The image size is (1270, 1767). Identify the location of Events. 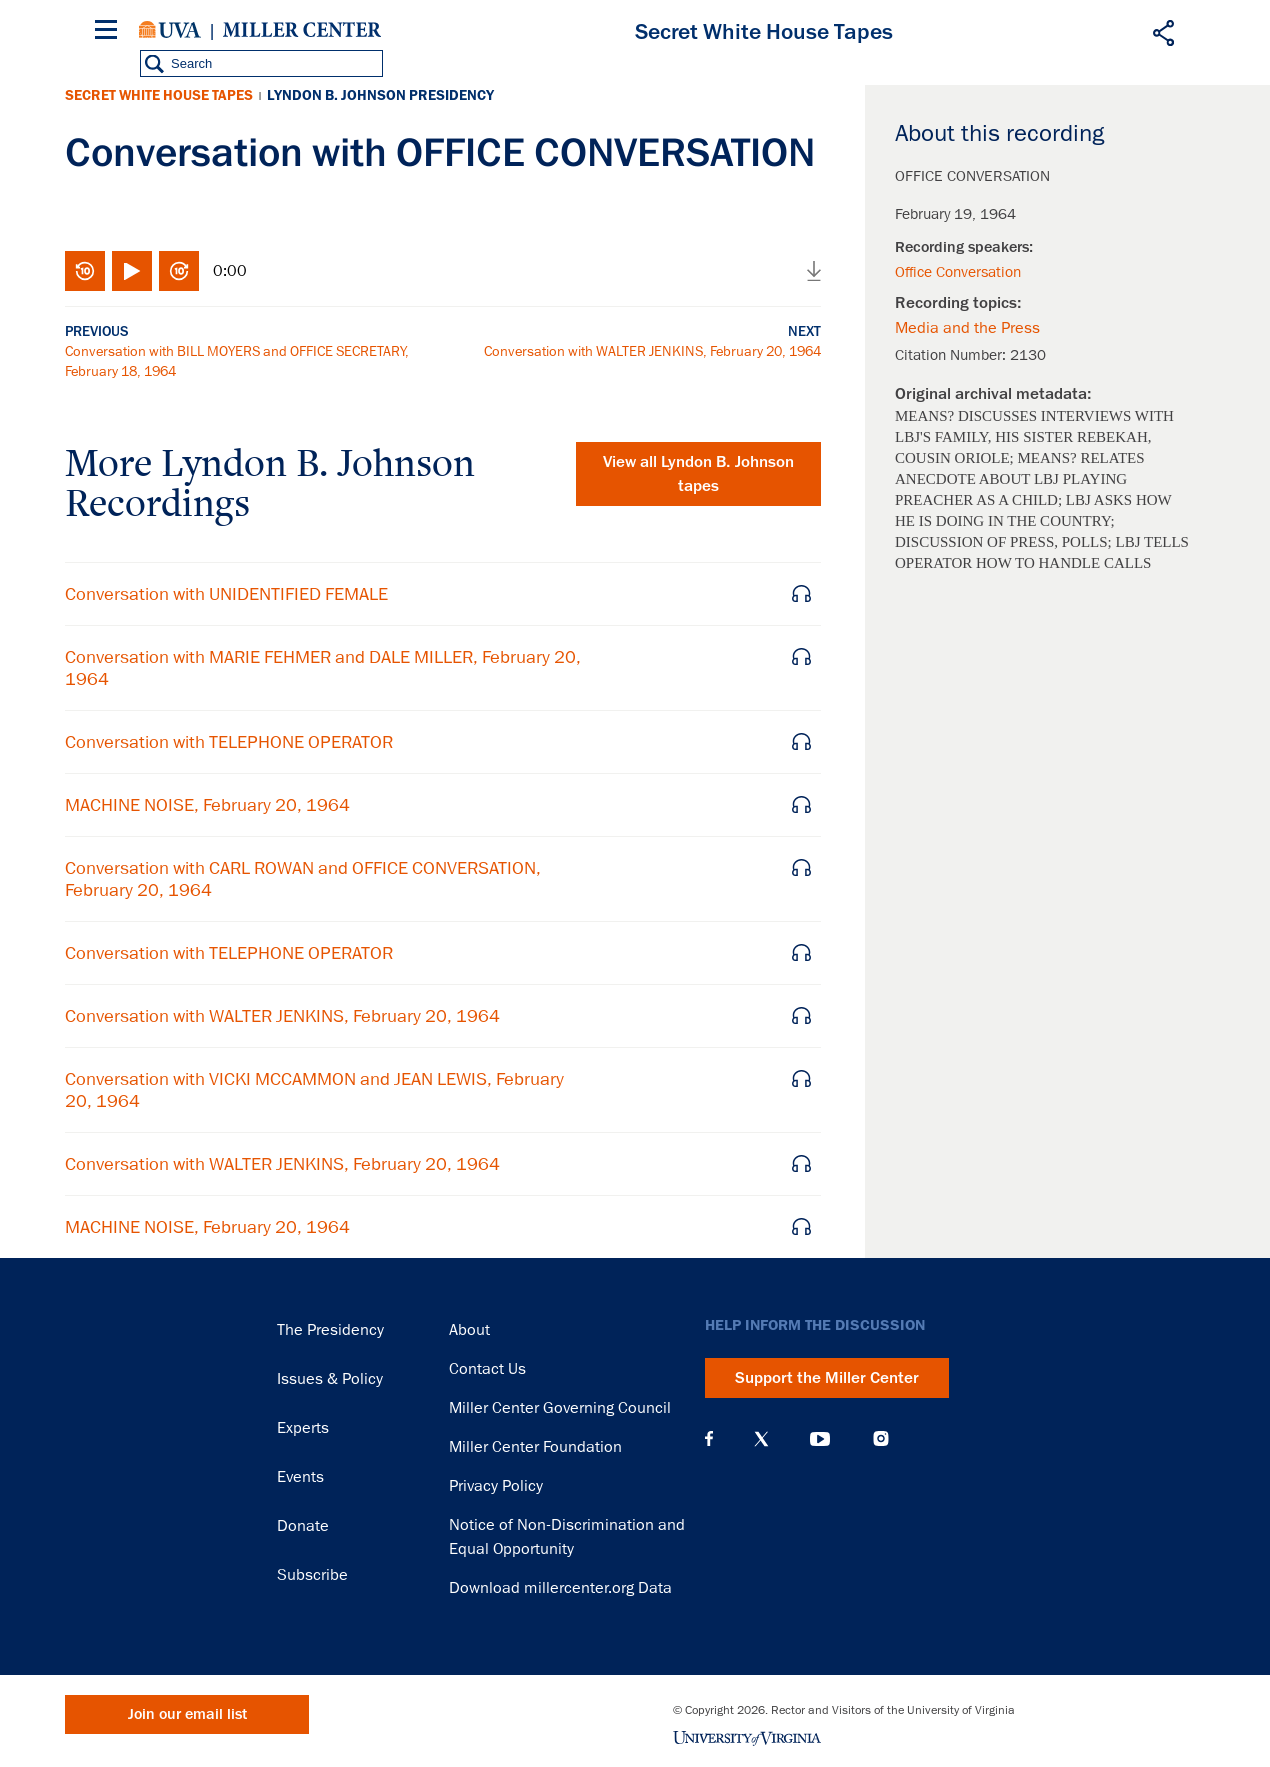
(300, 1477).